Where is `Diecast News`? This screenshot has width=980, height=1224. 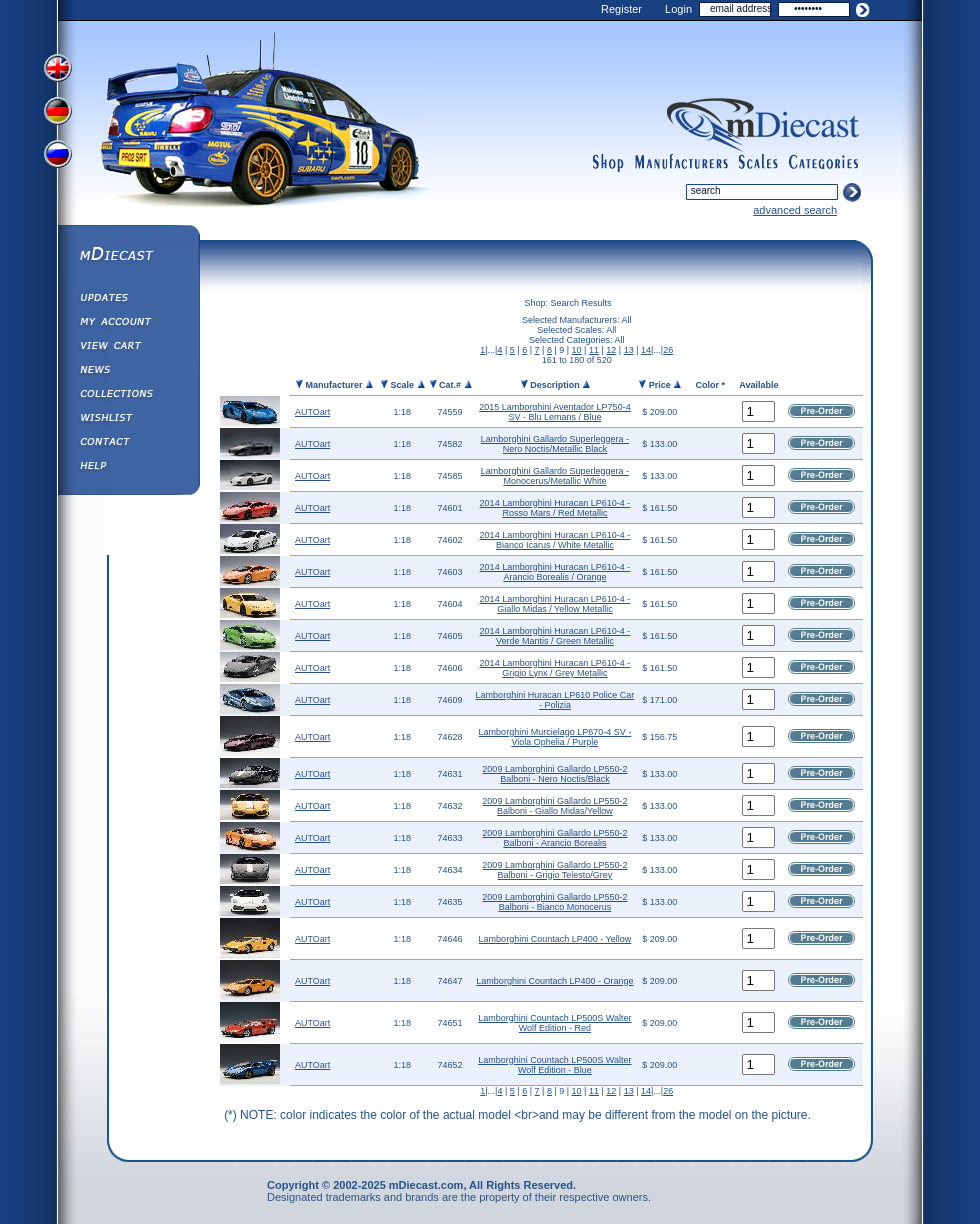 Diecast News is located at coordinates (128, 372).